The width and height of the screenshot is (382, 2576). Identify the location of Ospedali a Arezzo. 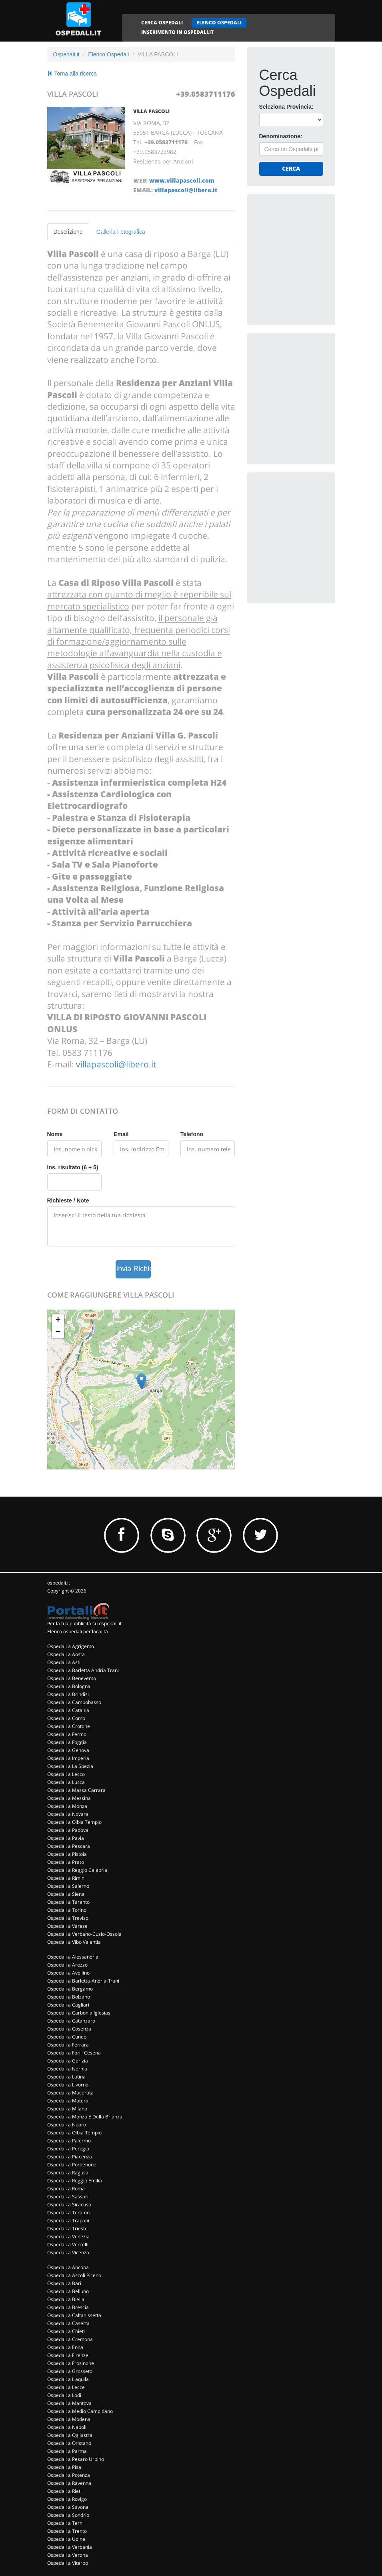
(67, 1964).